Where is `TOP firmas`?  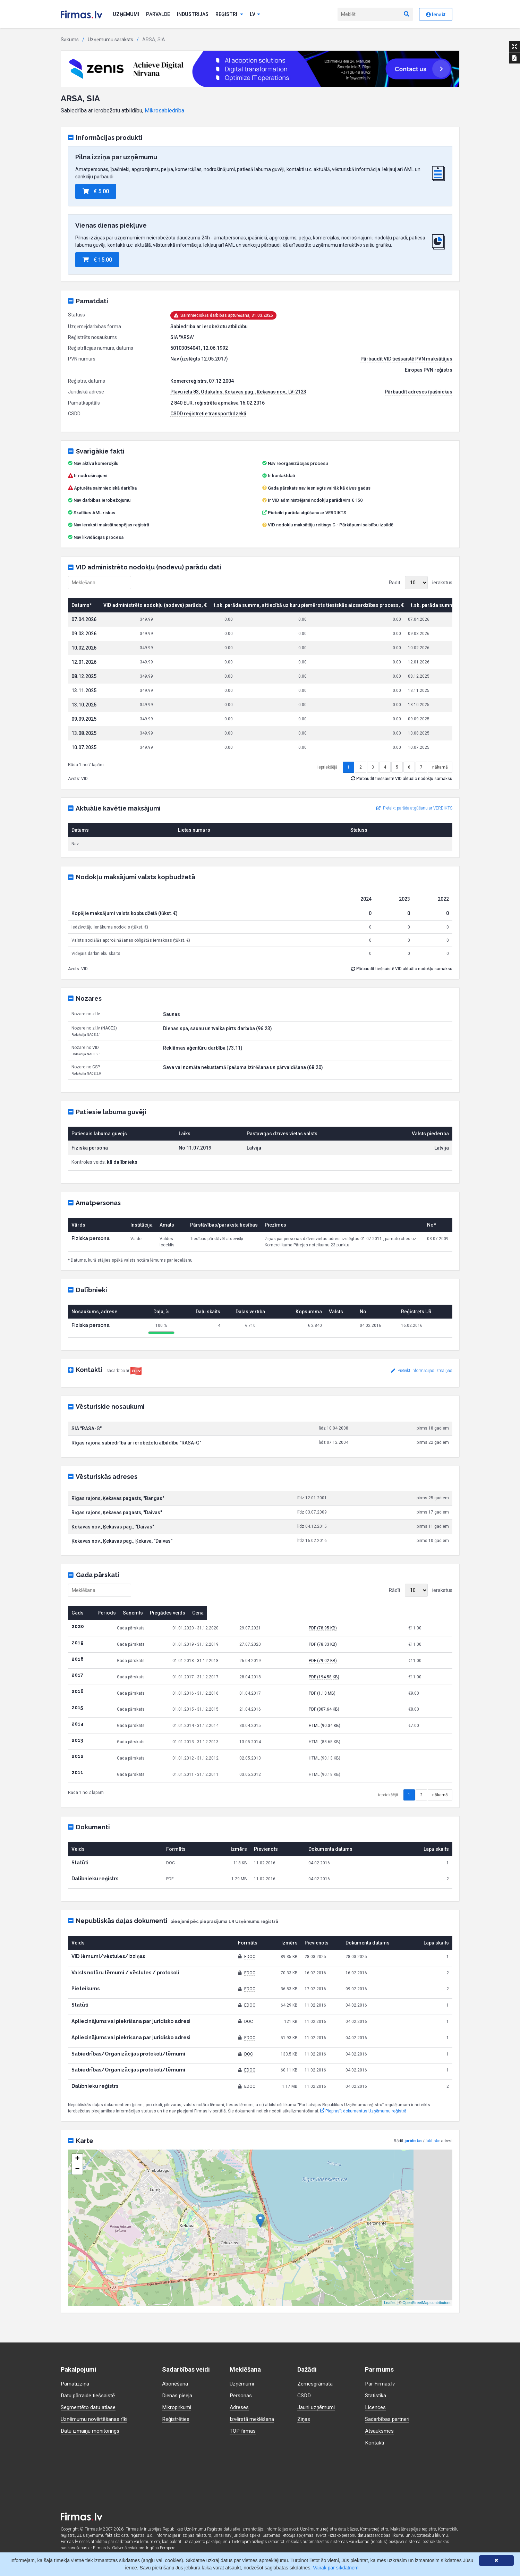
TOP firmas is located at coordinates (243, 2430).